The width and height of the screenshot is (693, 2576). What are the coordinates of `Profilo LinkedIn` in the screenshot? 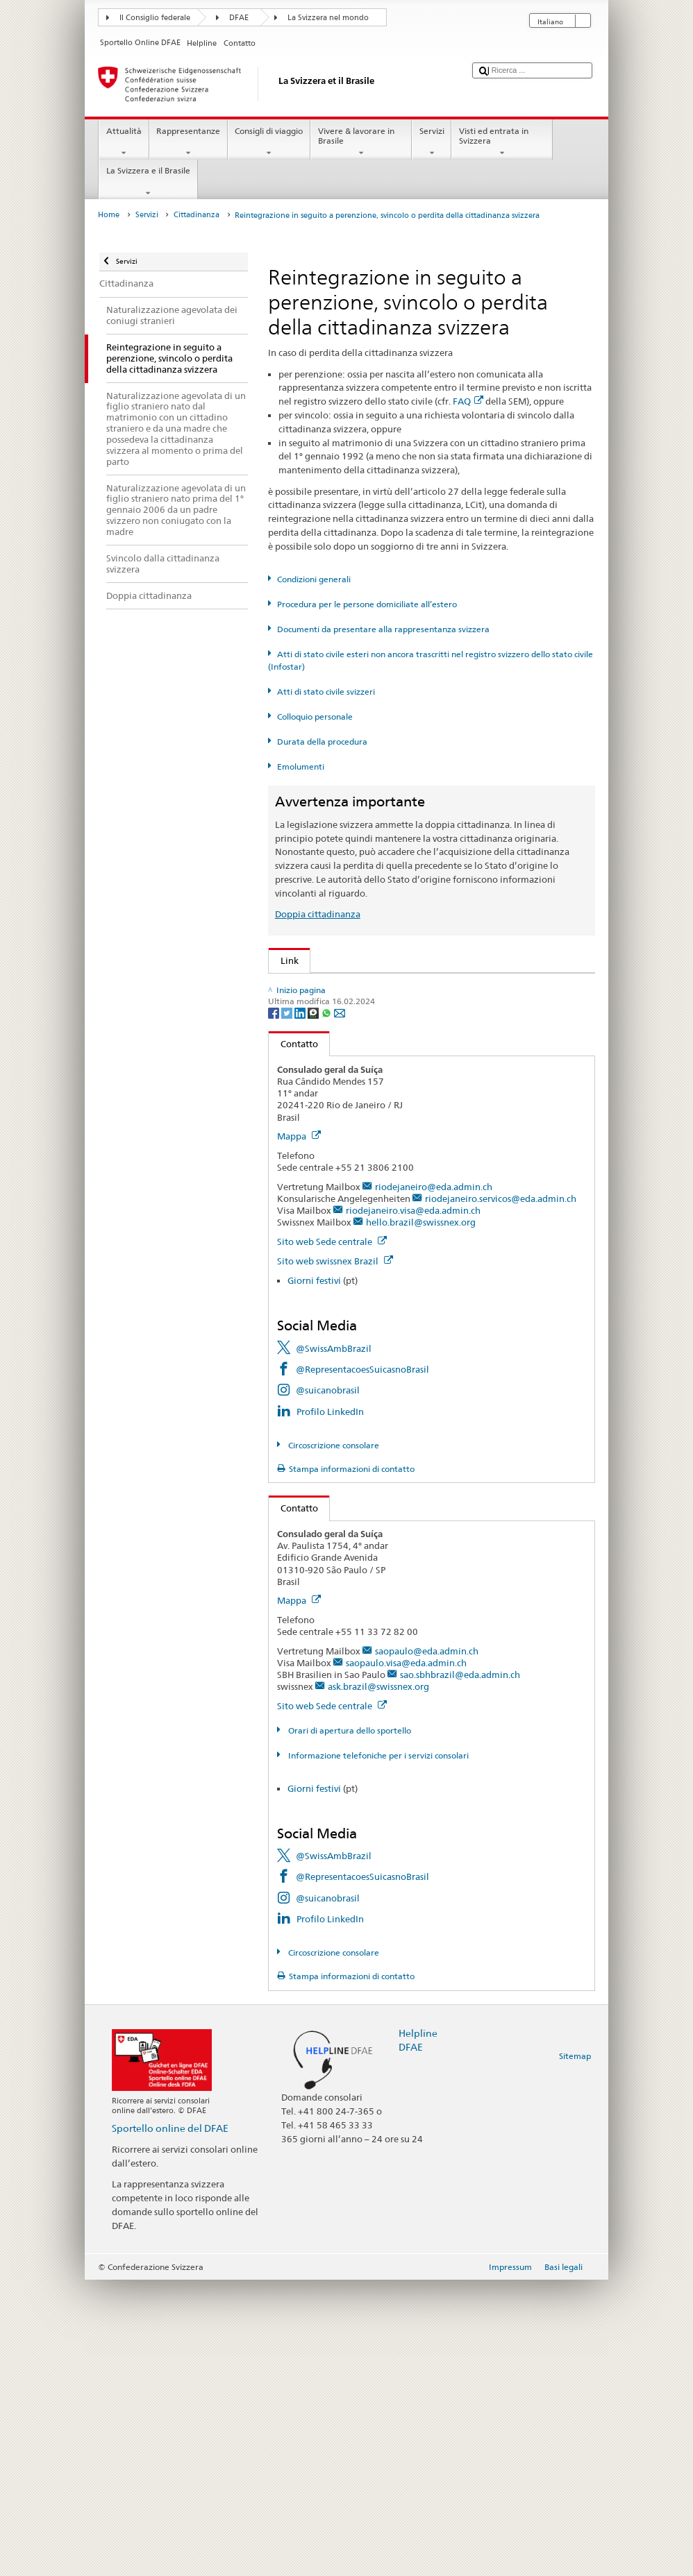 It's located at (330, 1707).